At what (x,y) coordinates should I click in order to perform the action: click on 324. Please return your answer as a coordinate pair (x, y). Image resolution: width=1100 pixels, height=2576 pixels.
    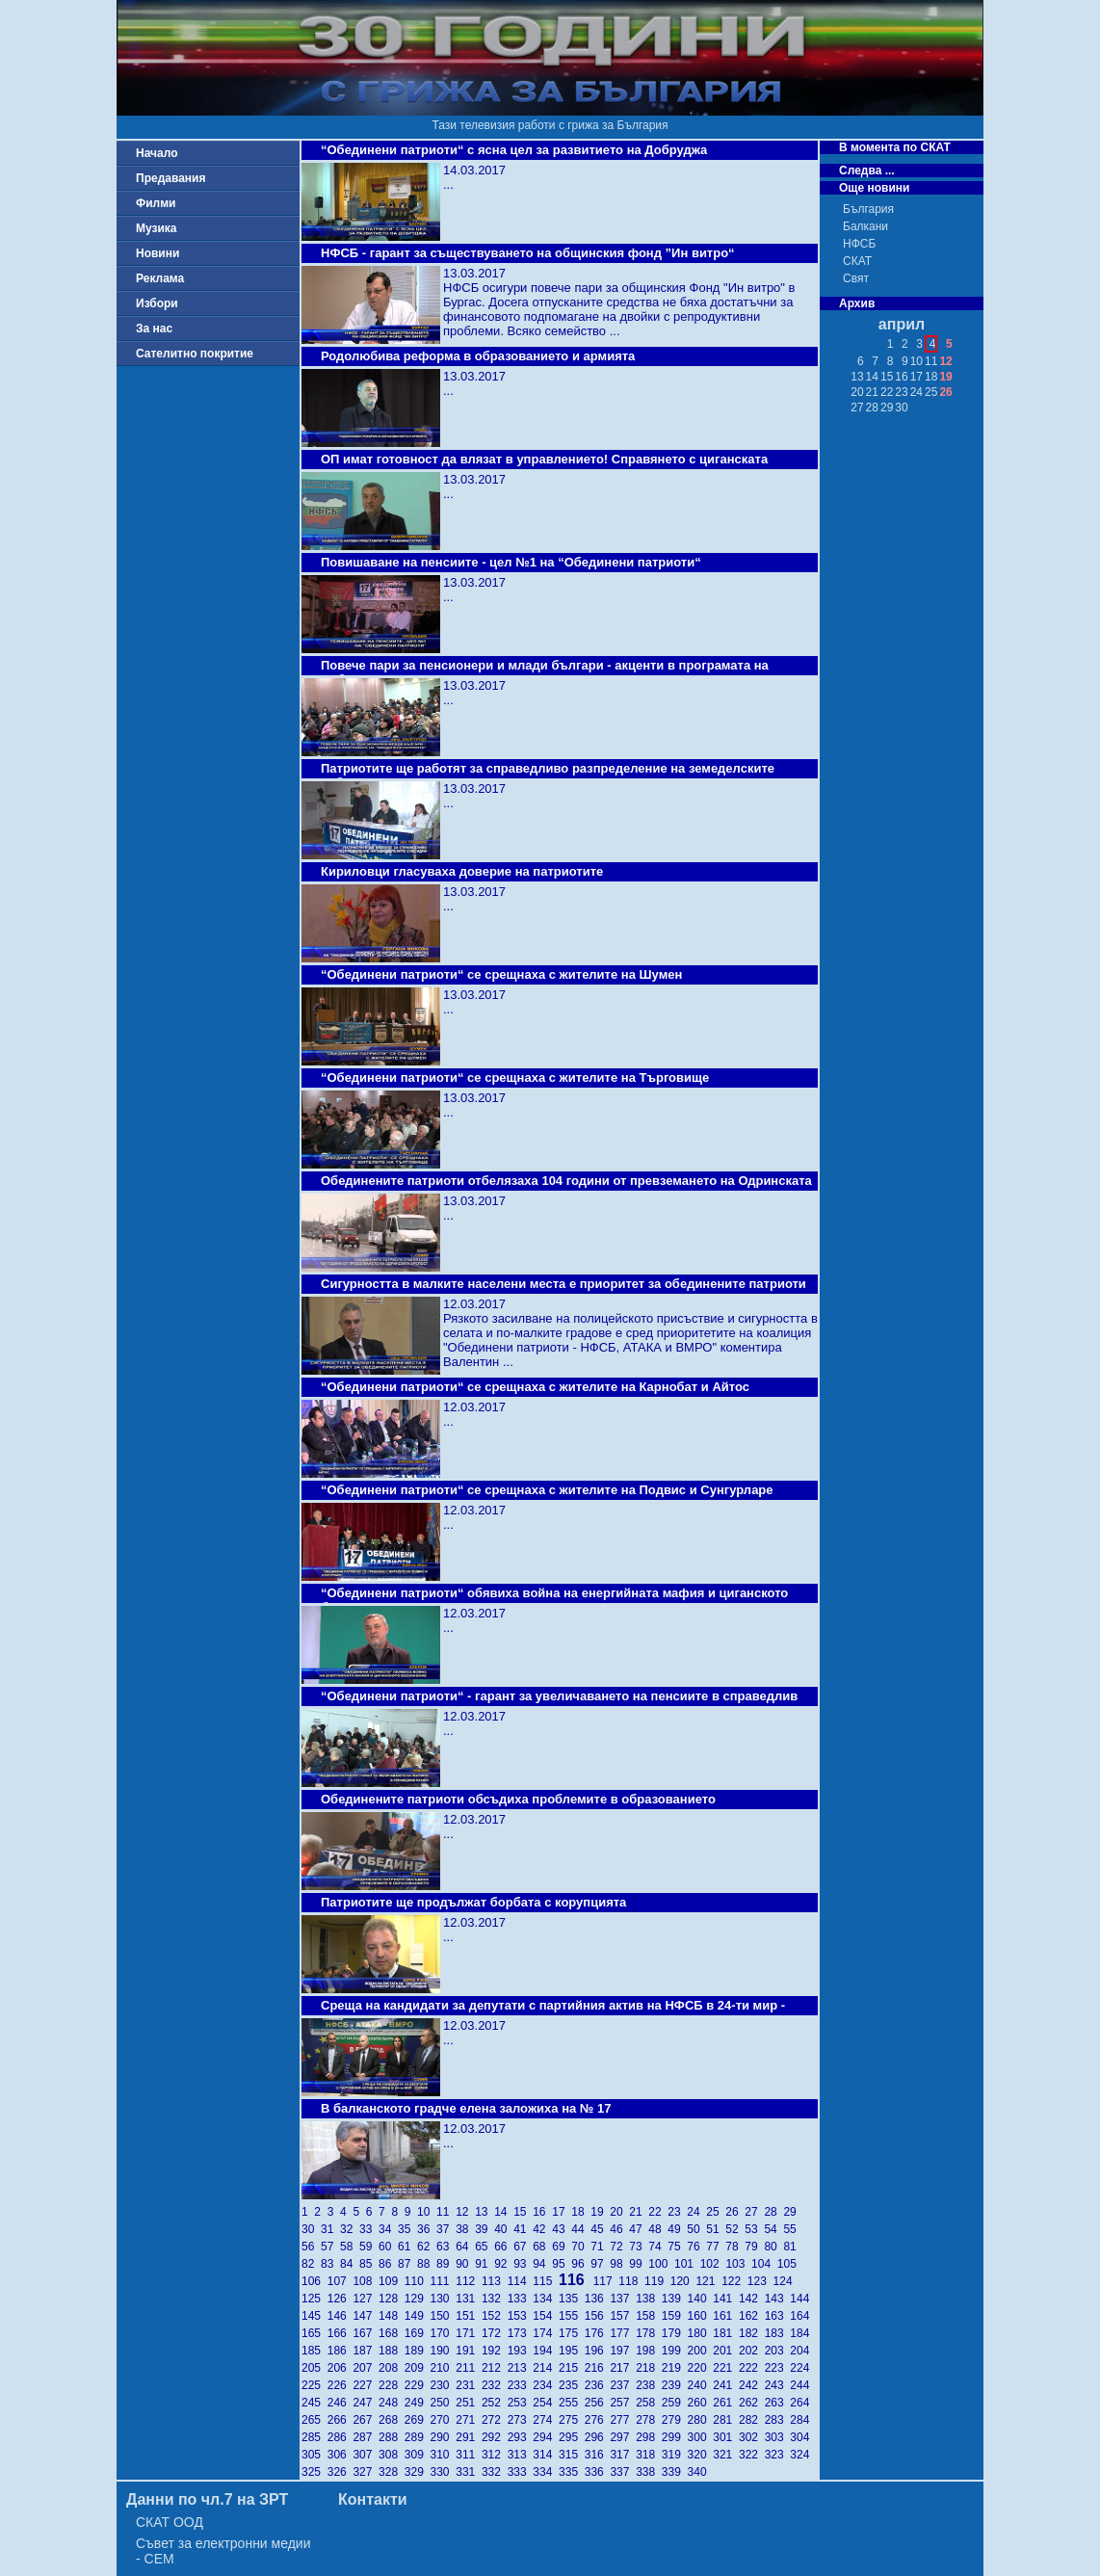
    Looking at the image, I should click on (801, 2454).